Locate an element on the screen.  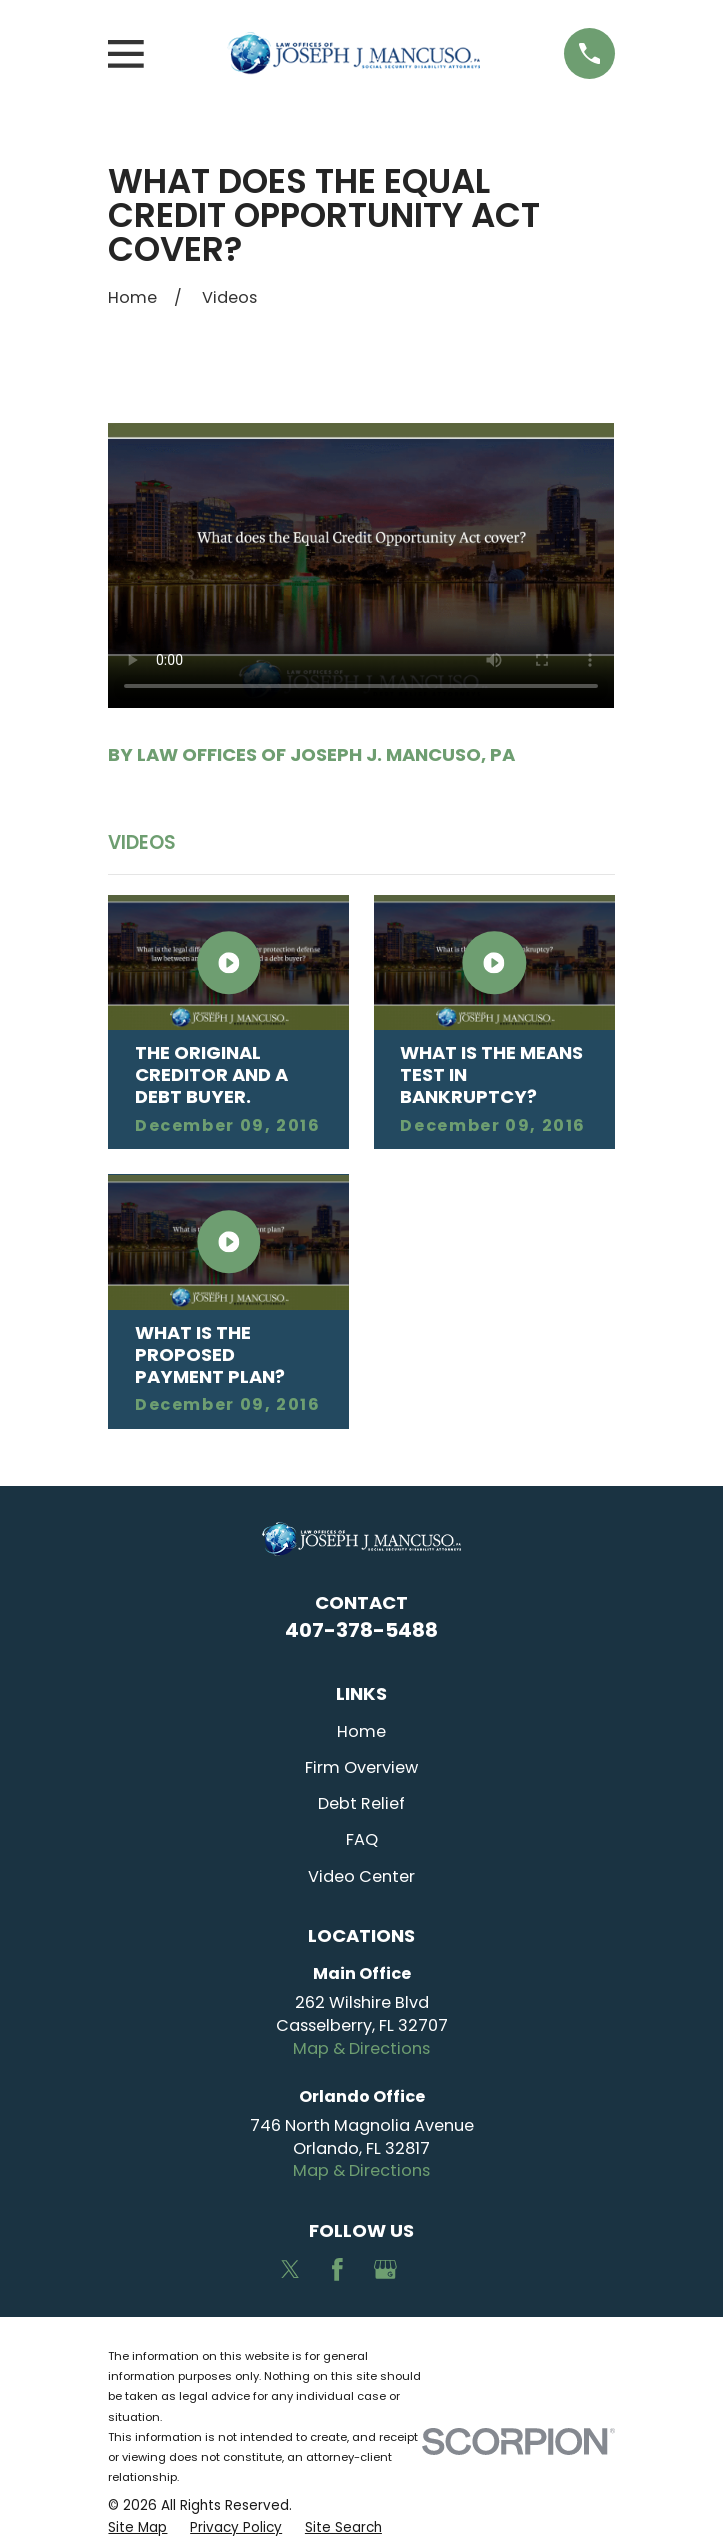
Firm Overview is located at coordinates (361, 1767).